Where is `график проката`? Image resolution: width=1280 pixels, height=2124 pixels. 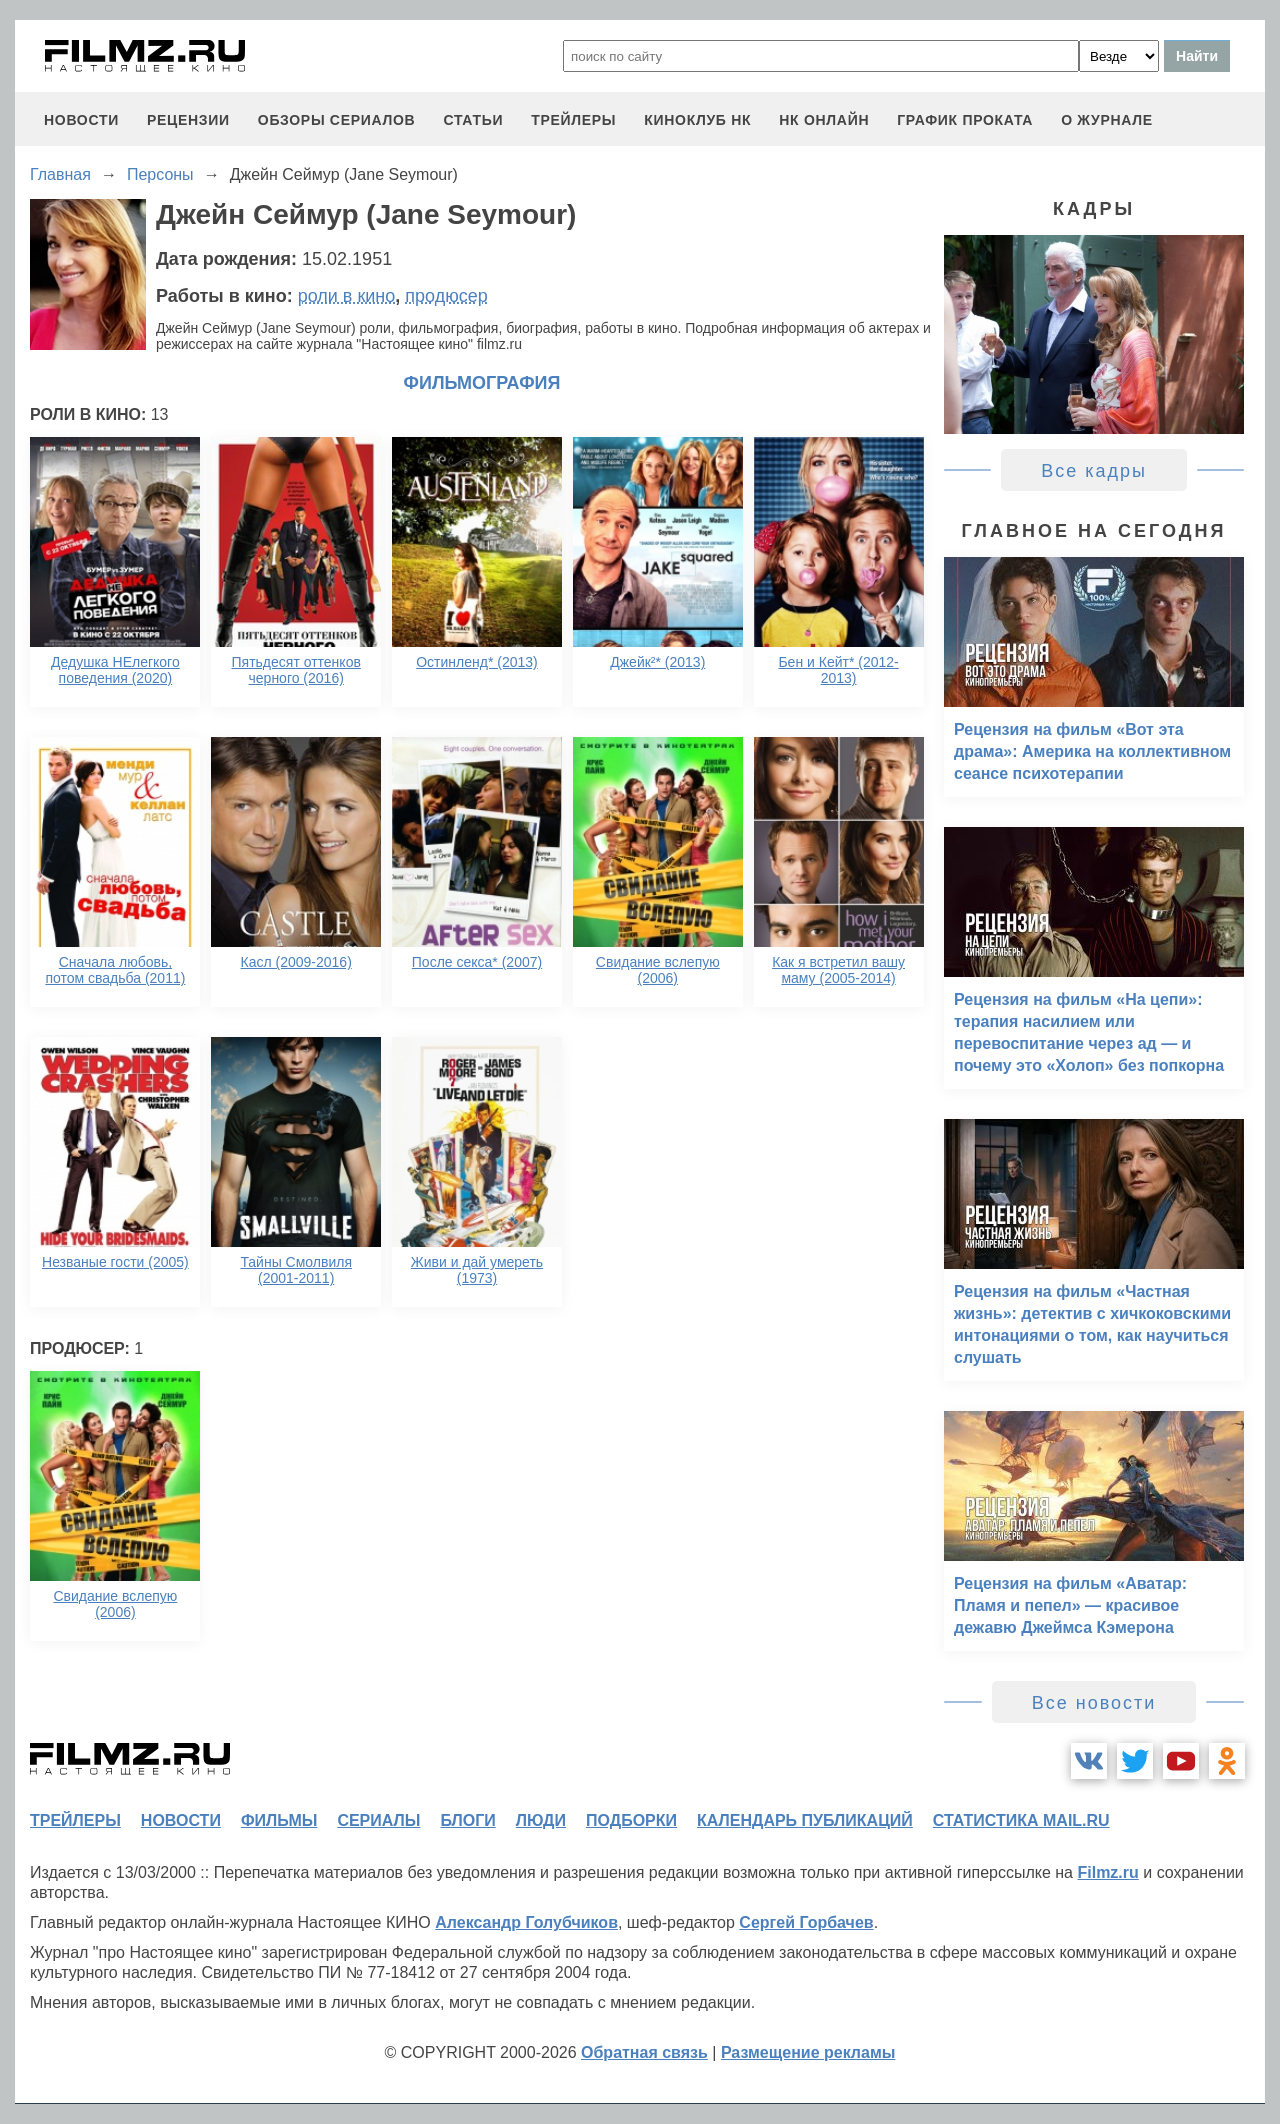 график проката is located at coordinates (965, 120).